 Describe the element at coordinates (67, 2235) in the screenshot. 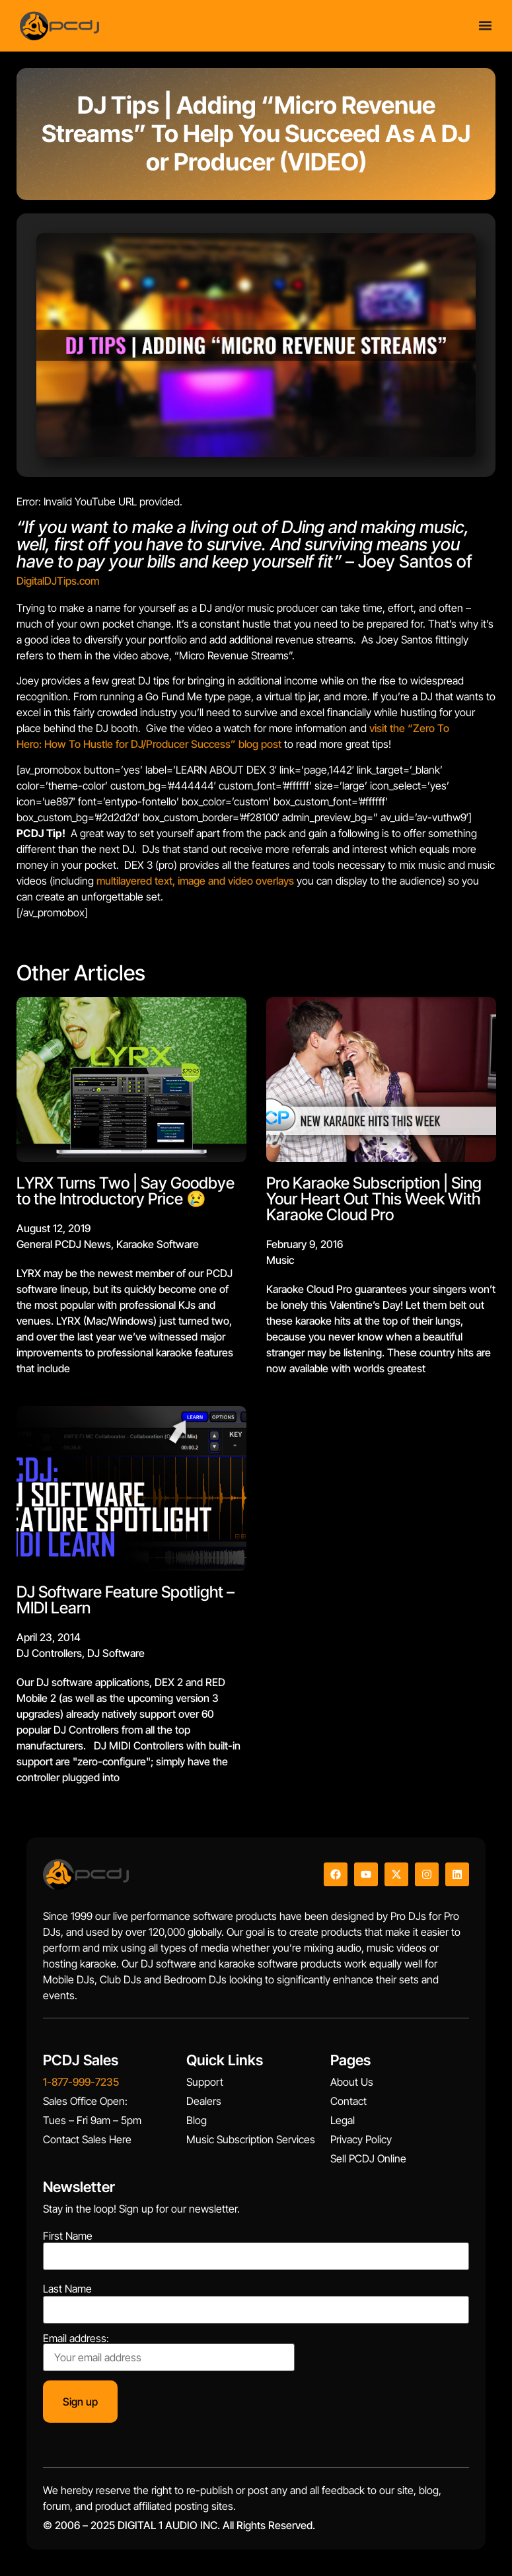

I see `First Name` at that location.